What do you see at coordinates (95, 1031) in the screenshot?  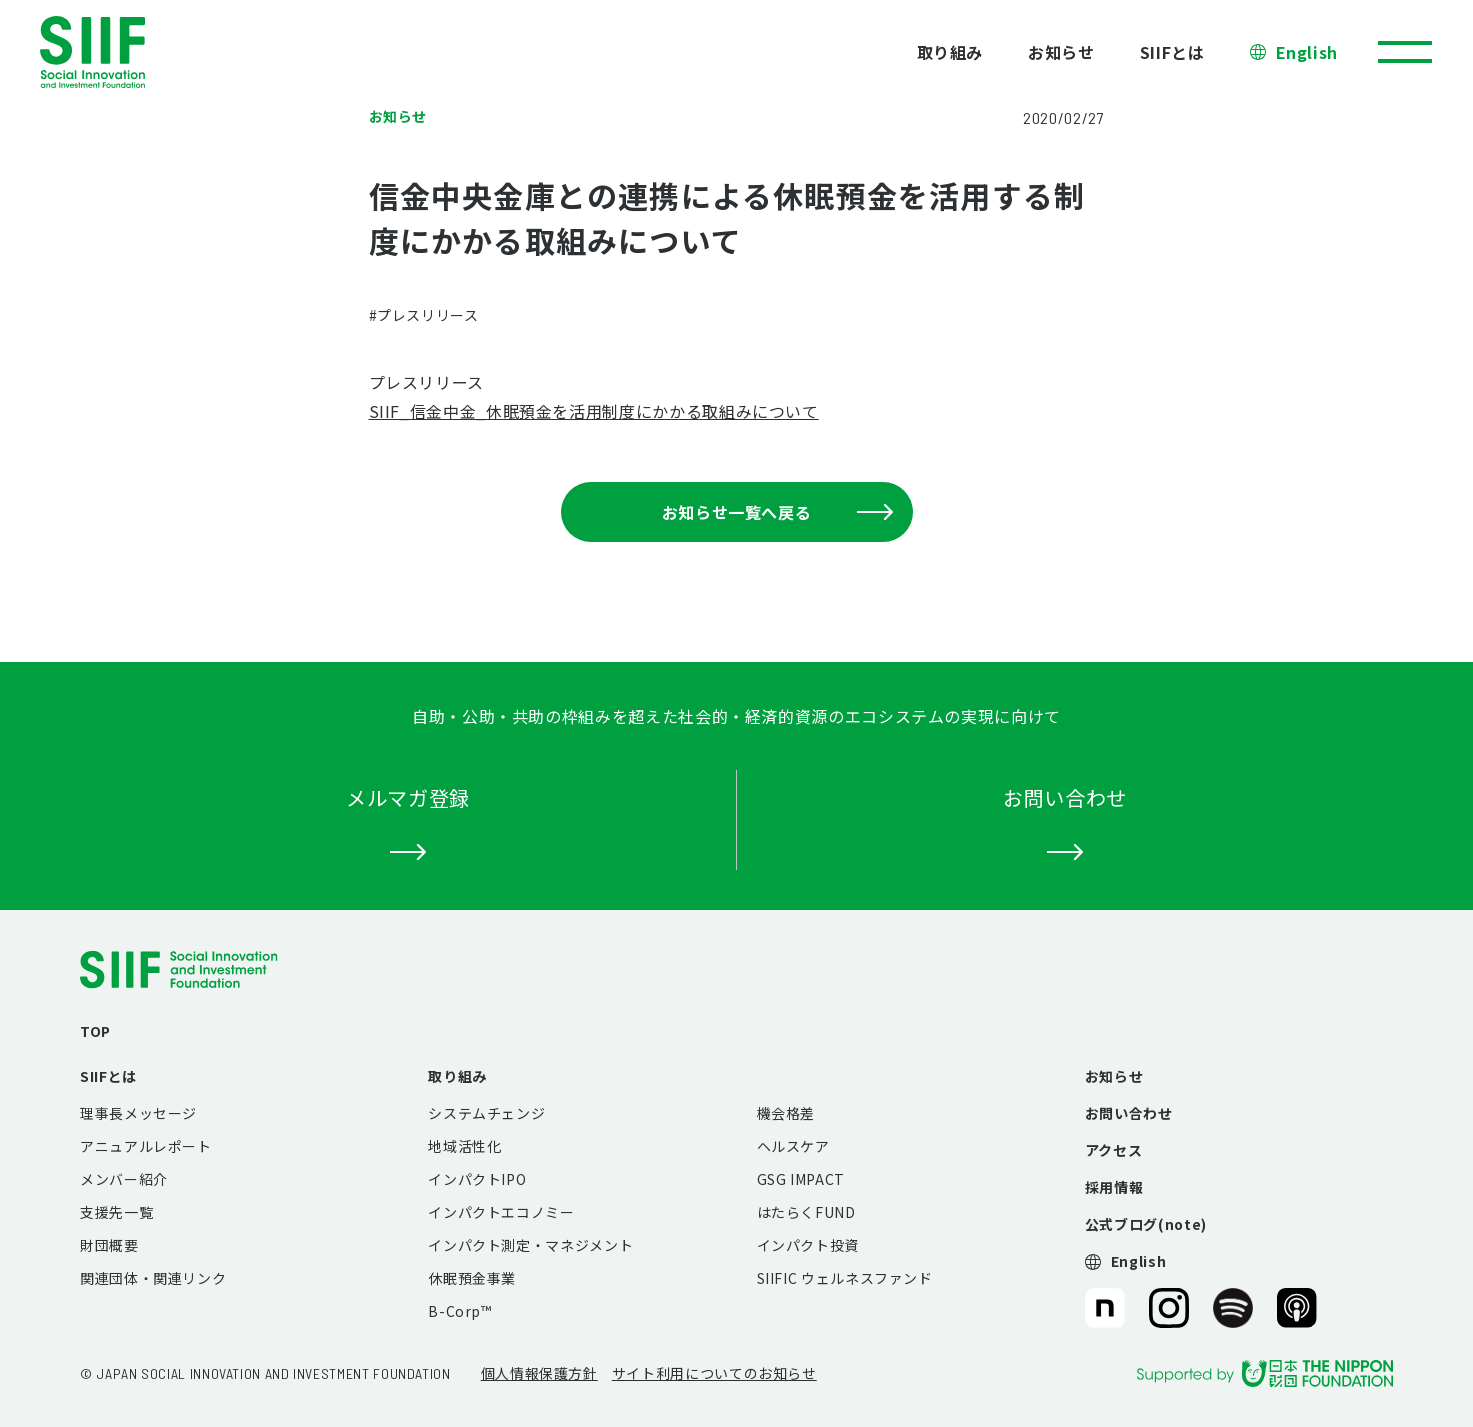 I see `TOP` at bounding box center [95, 1031].